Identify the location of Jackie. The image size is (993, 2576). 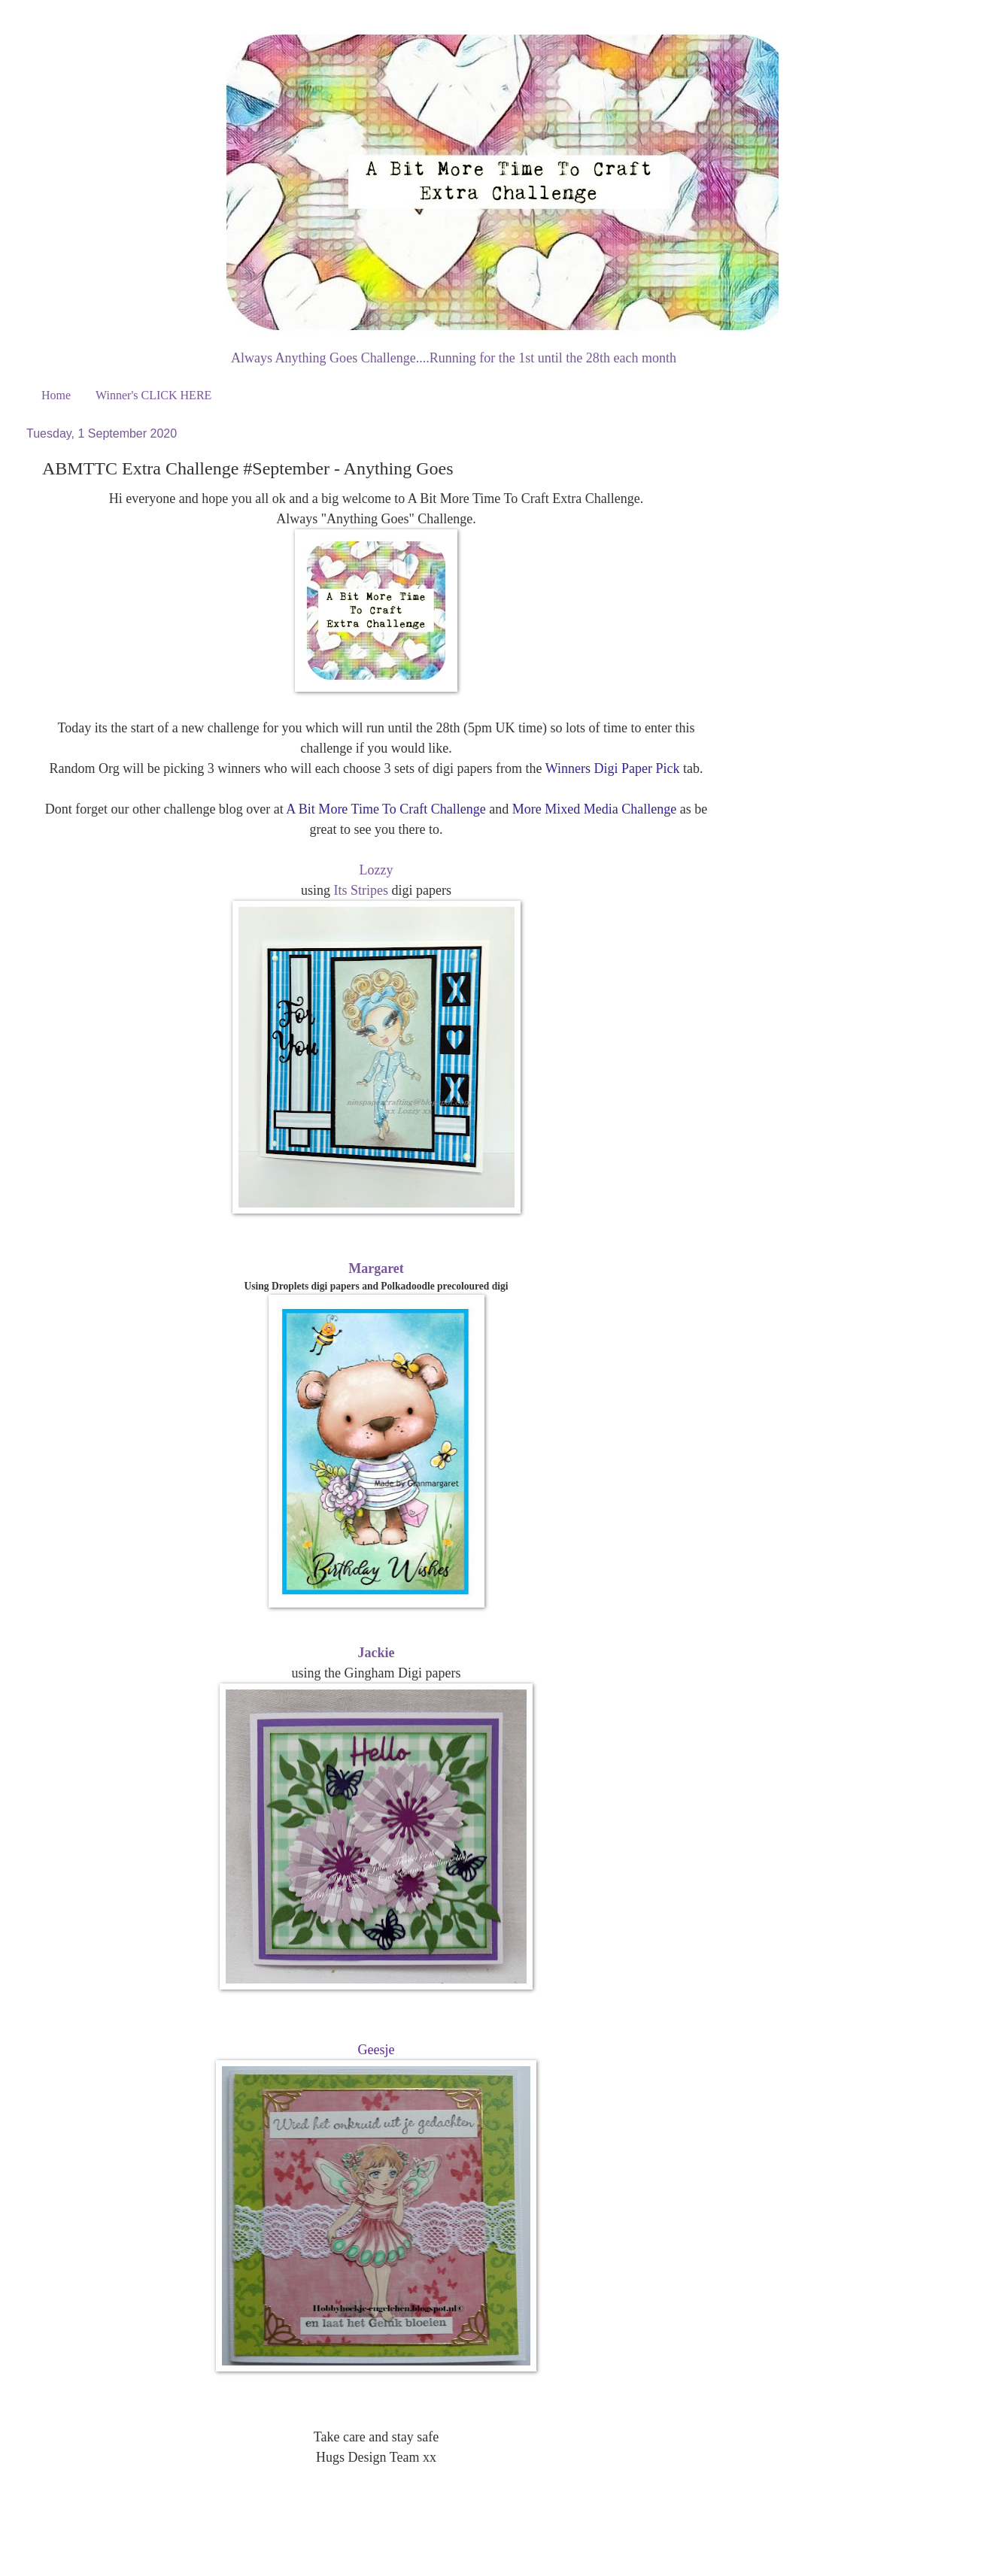
(376, 1652).